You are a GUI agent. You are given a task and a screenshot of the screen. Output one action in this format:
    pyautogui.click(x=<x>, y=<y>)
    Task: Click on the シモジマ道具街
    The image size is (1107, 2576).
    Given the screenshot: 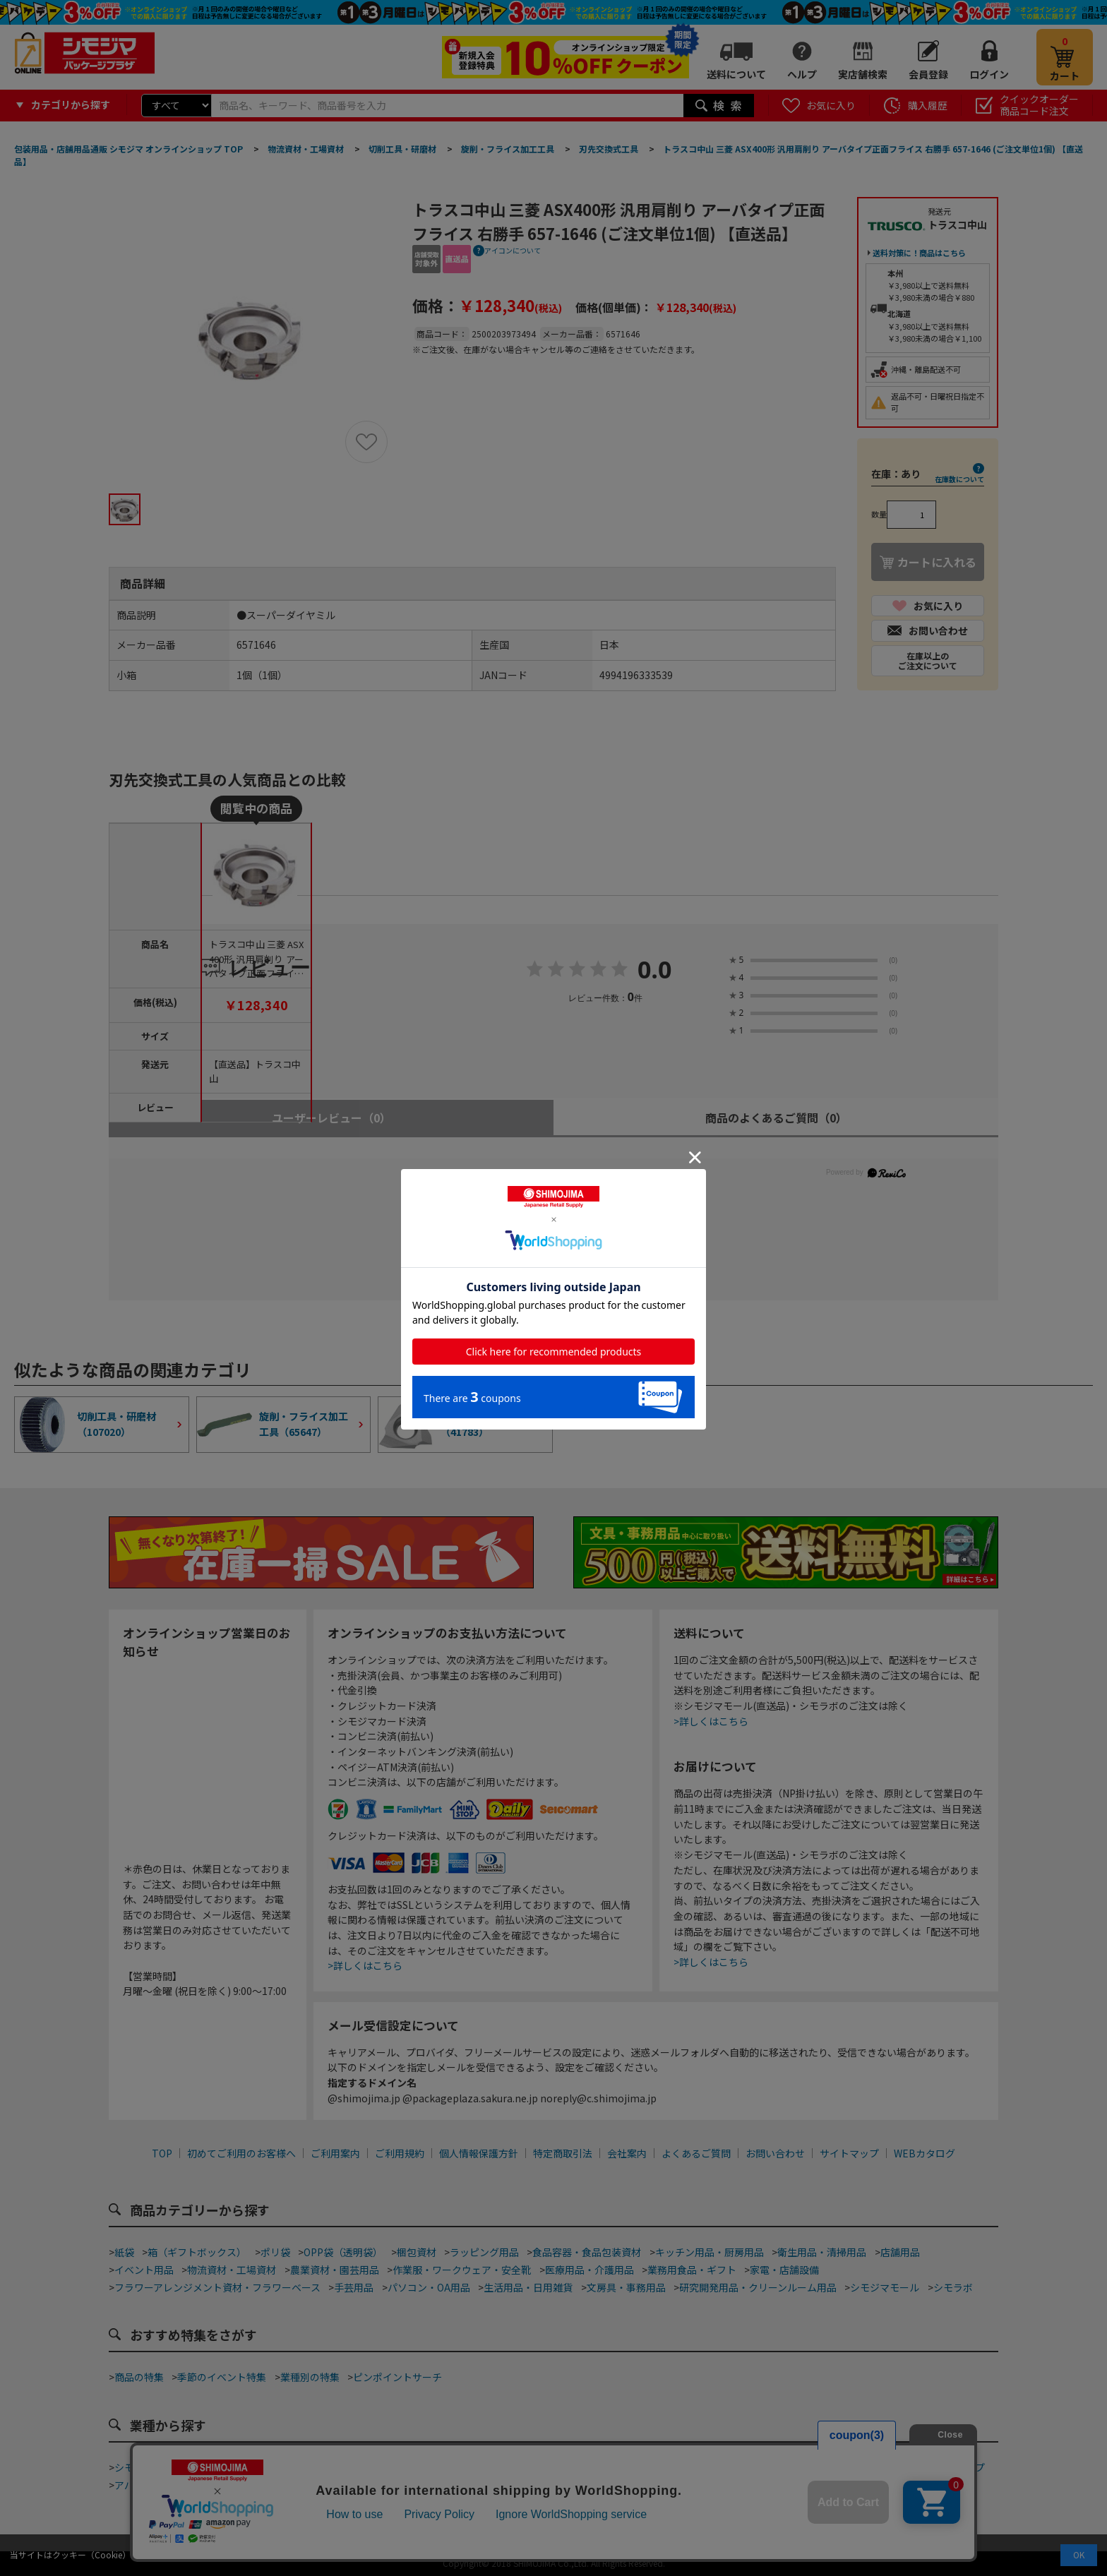 What is the action you would take?
    pyautogui.click(x=149, y=2467)
    